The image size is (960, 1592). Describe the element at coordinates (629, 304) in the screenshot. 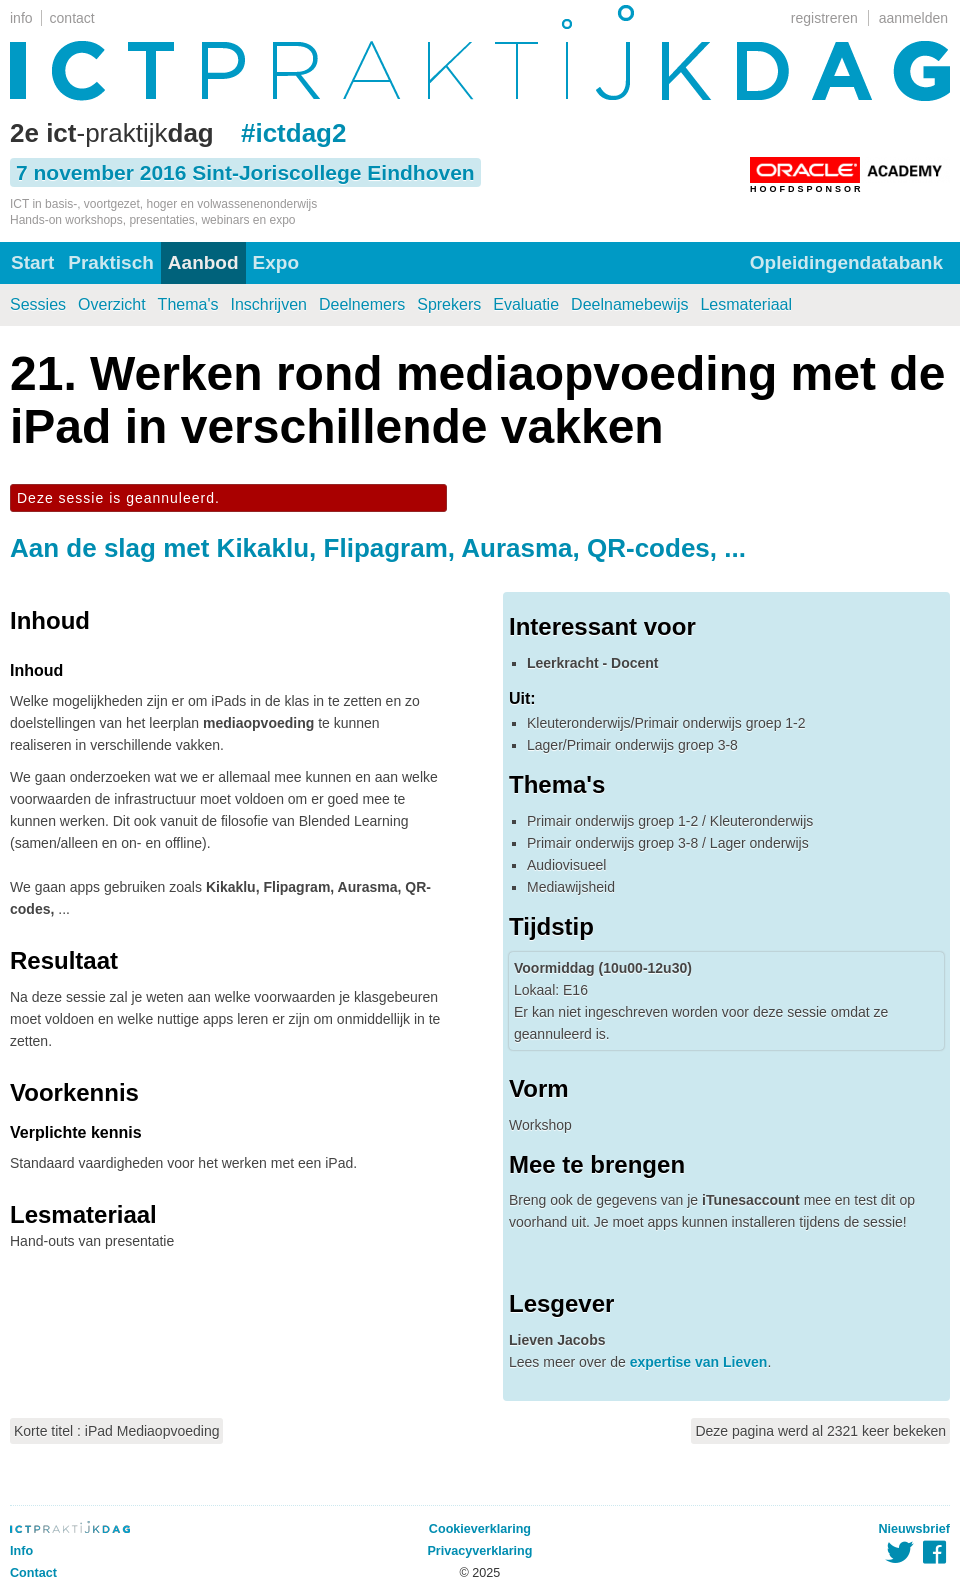

I see `Deelnamebewijs` at that location.